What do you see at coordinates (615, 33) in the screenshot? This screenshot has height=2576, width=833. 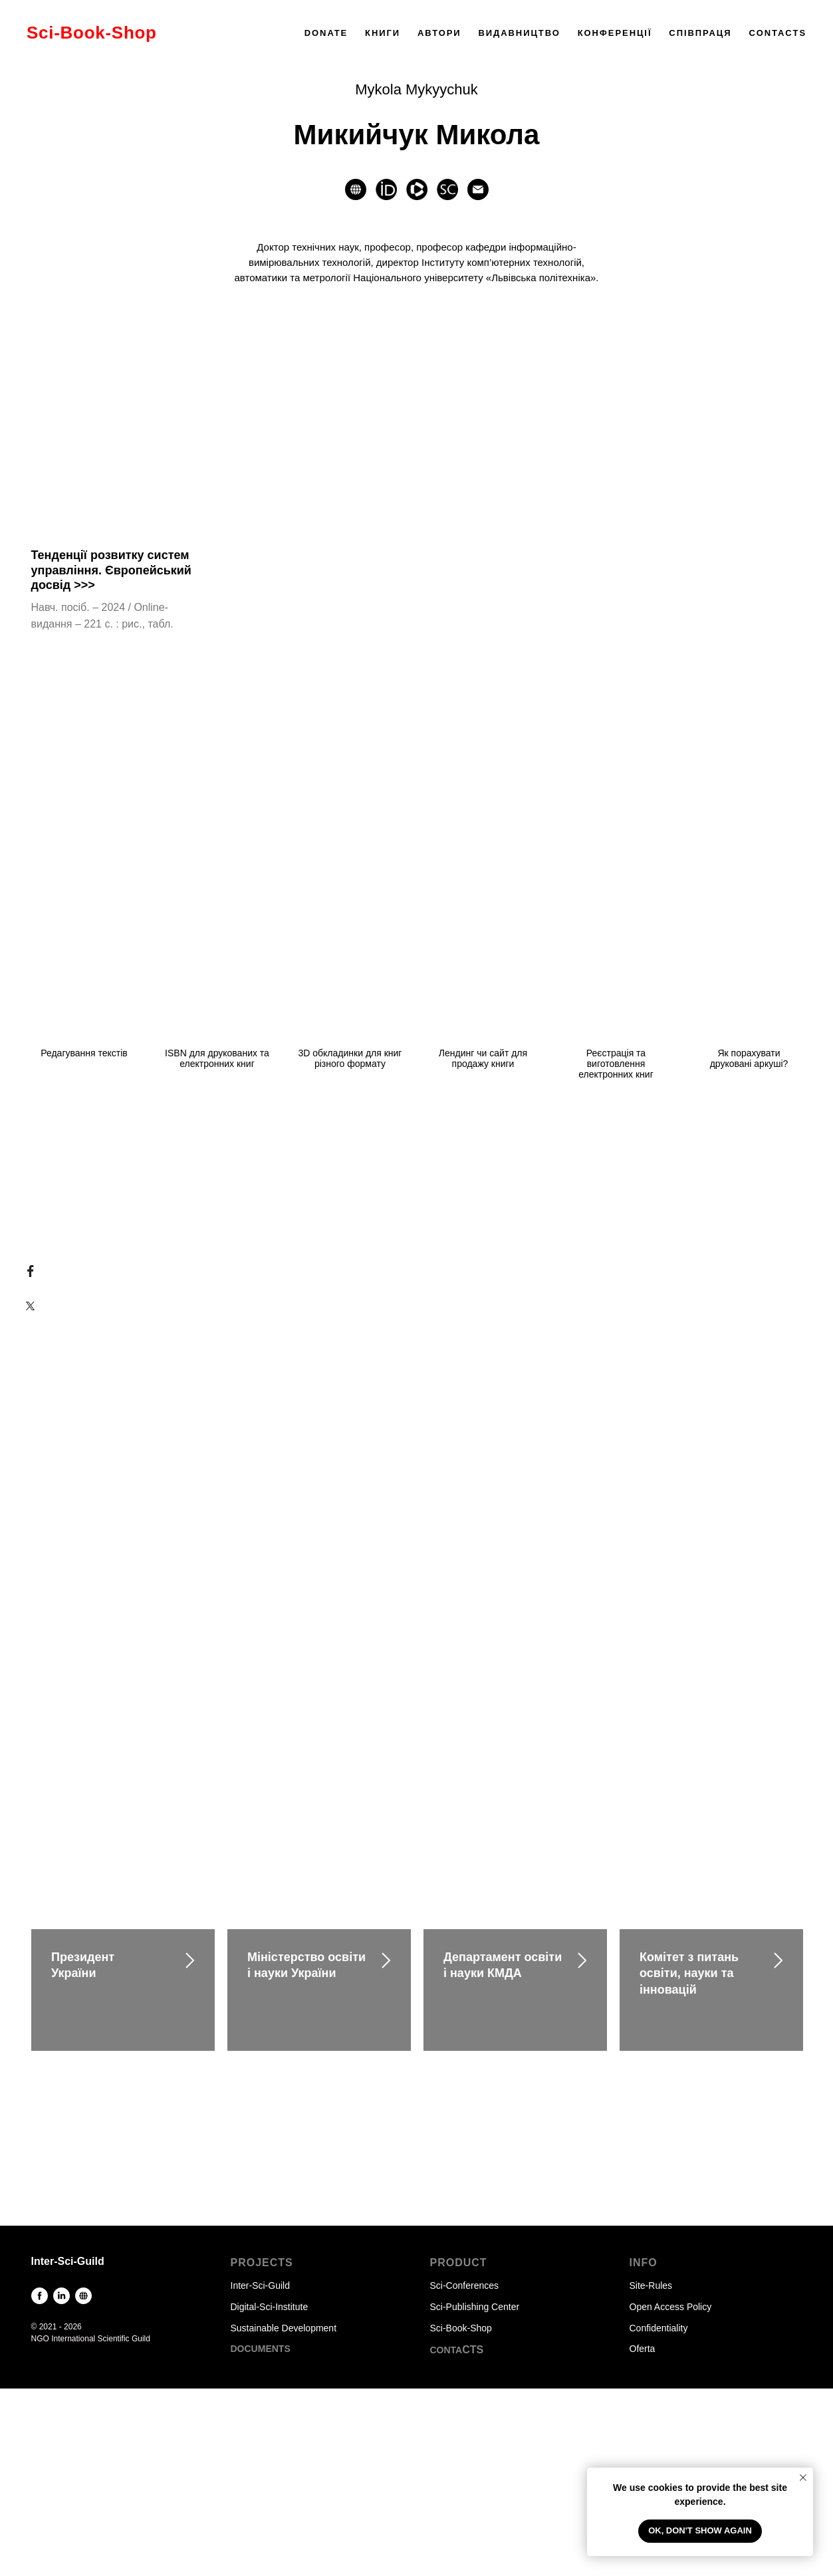 I see `КОНФЕРЕНЦІЇ` at bounding box center [615, 33].